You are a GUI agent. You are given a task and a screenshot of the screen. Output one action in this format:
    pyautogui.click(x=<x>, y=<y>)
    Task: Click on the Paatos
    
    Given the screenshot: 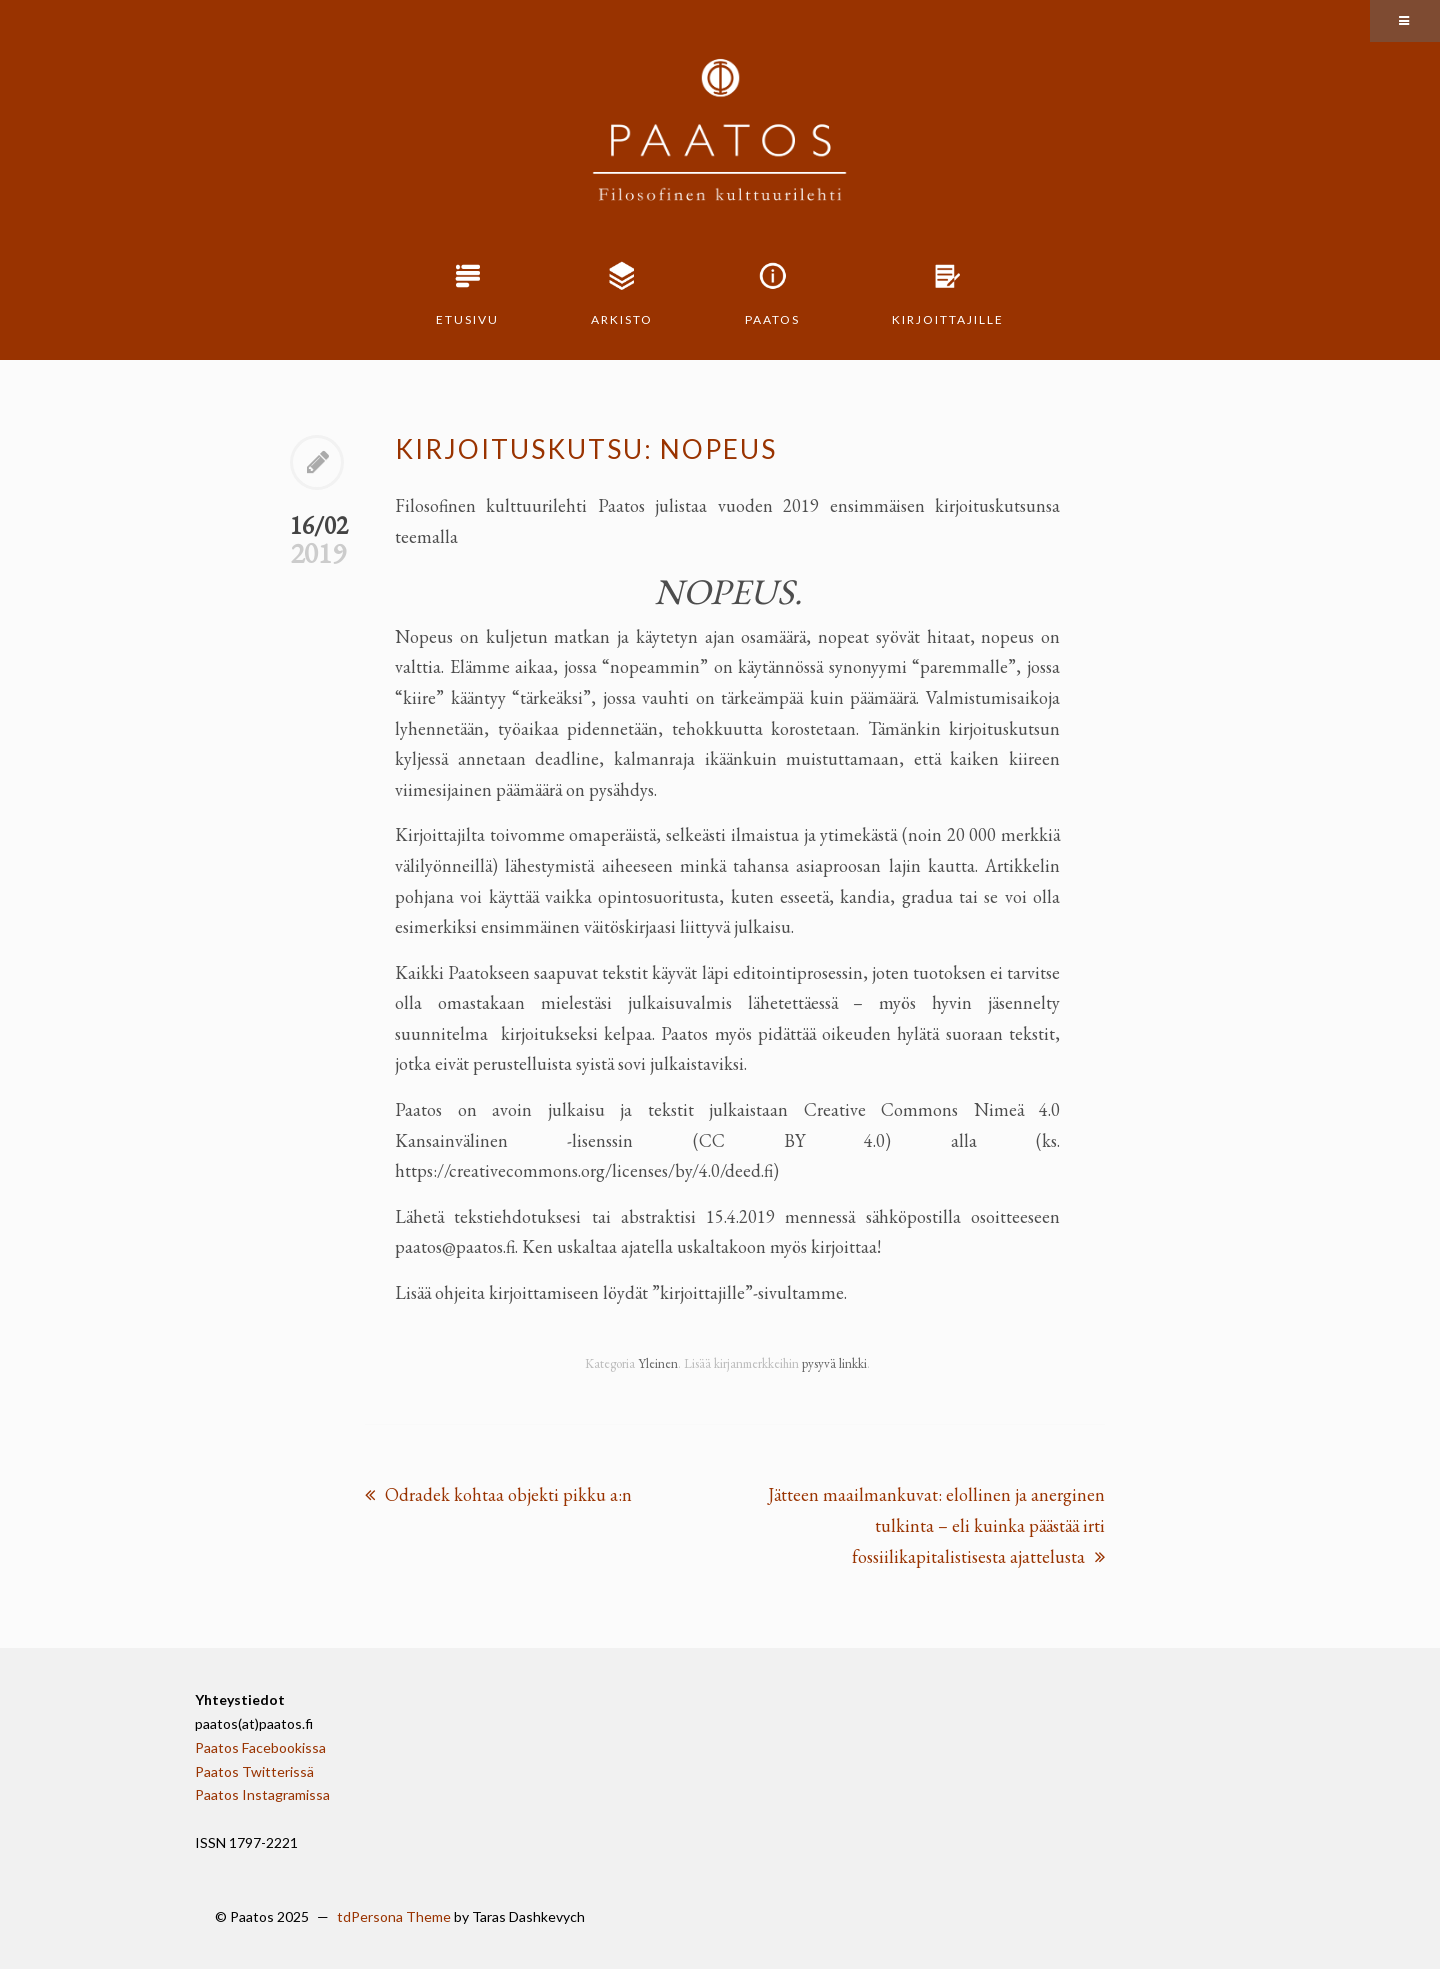 What is the action you would take?
    pyautogui.click(x=772, y=319)
    